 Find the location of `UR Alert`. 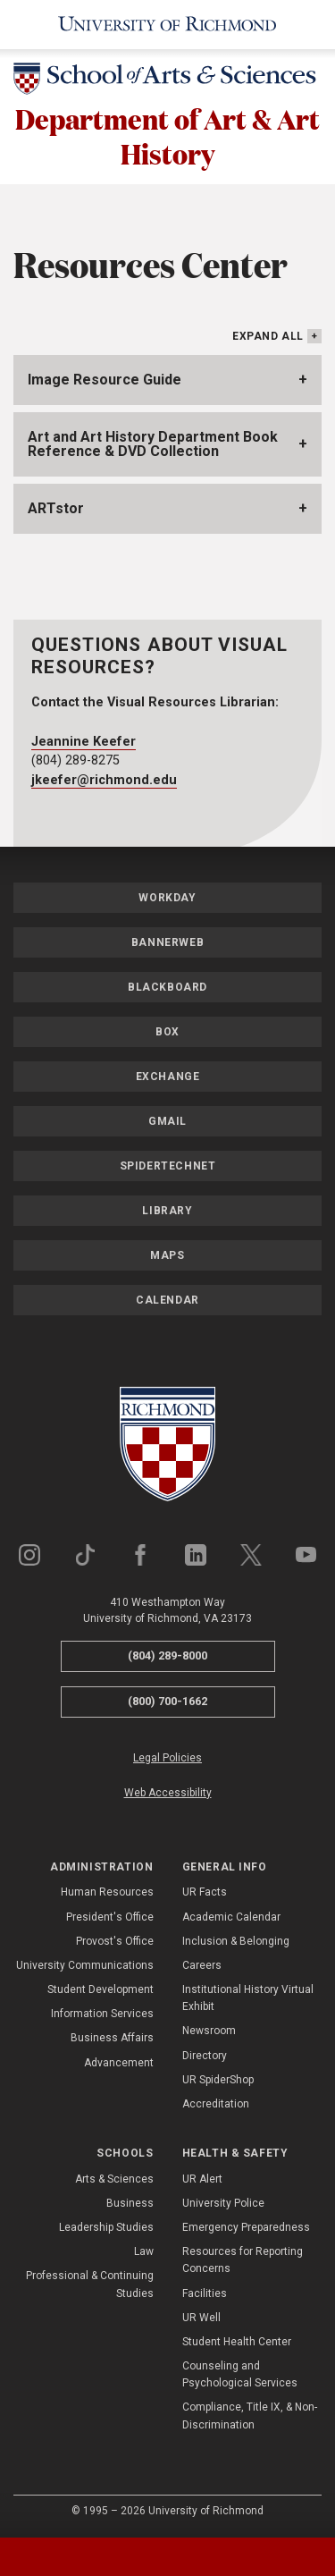

UR Alert is located at coordinates (202, 2179).